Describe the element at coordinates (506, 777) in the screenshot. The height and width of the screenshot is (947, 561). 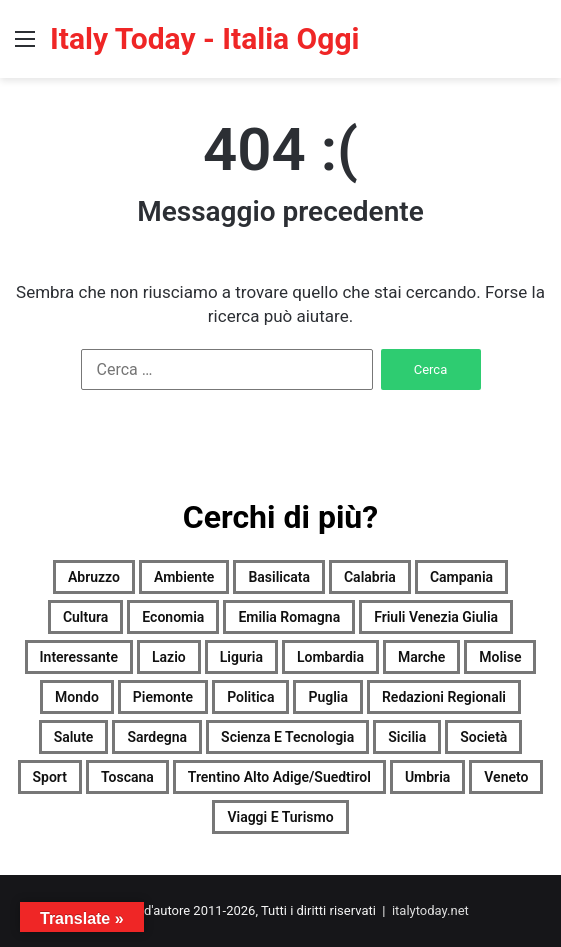
I see `Veneto [Veneto (2.115 elementi)]` at that location.